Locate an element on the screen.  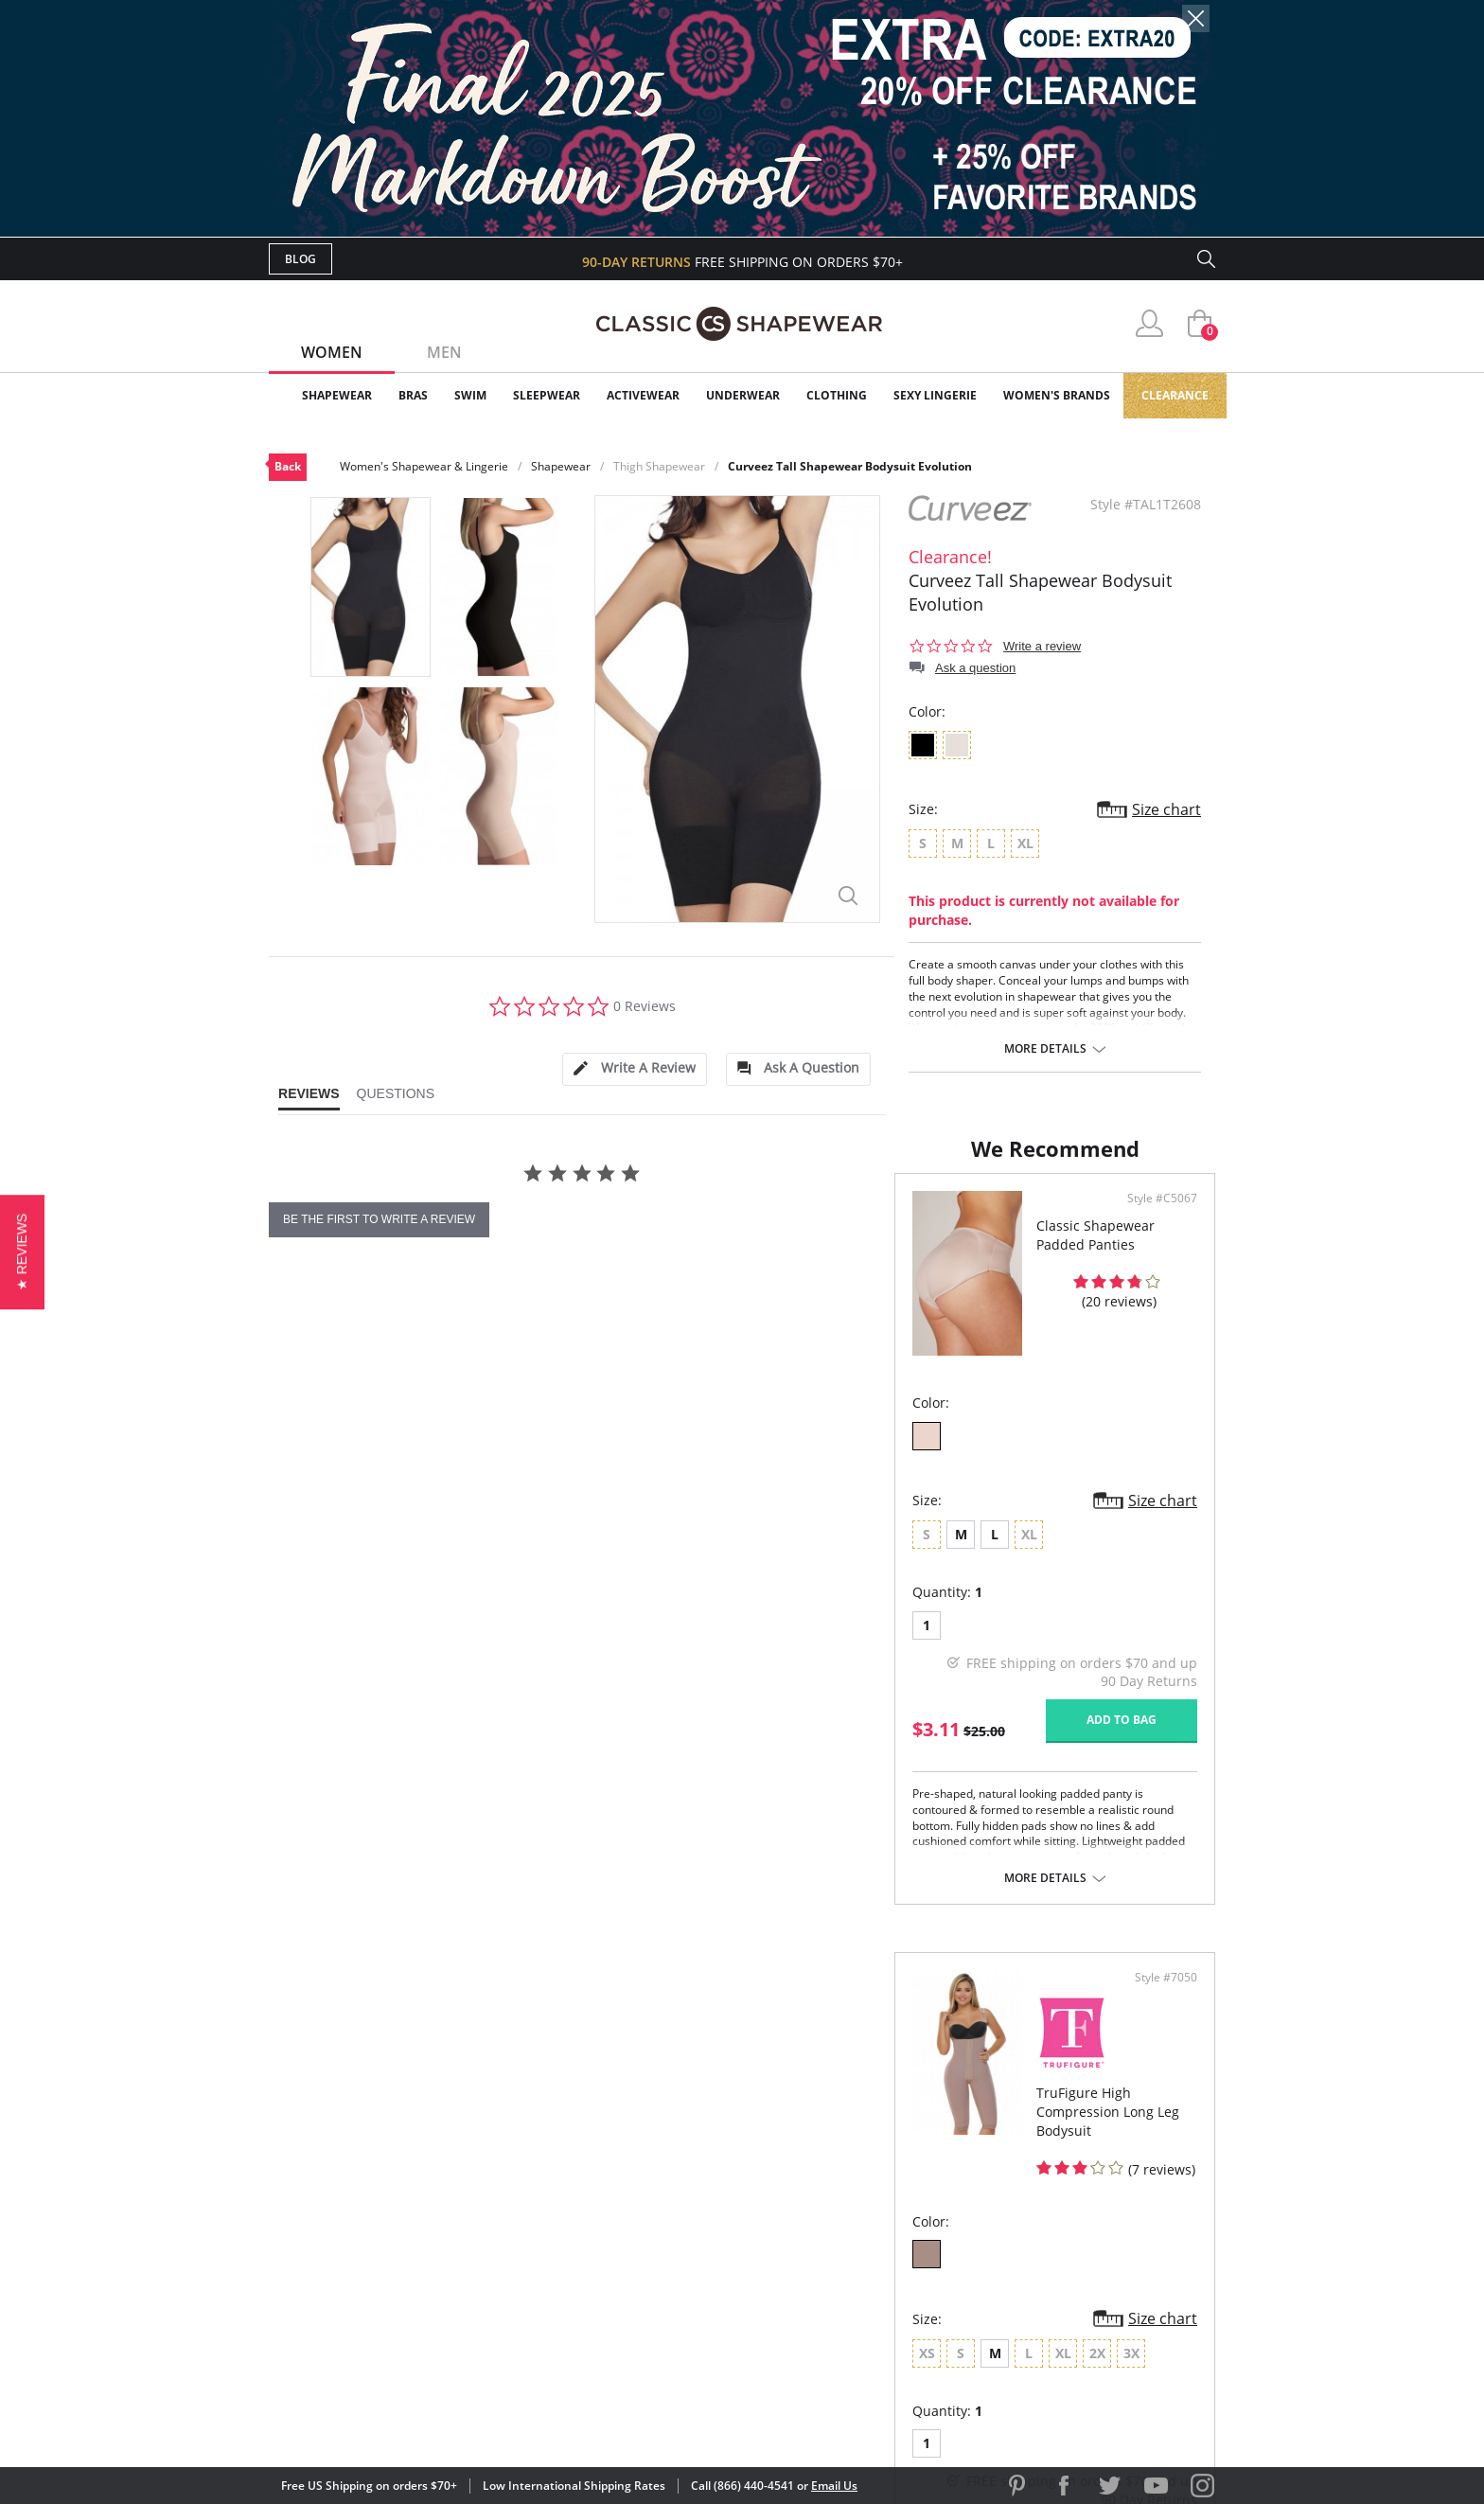
The Blog is located at coordinates (868, 2253).